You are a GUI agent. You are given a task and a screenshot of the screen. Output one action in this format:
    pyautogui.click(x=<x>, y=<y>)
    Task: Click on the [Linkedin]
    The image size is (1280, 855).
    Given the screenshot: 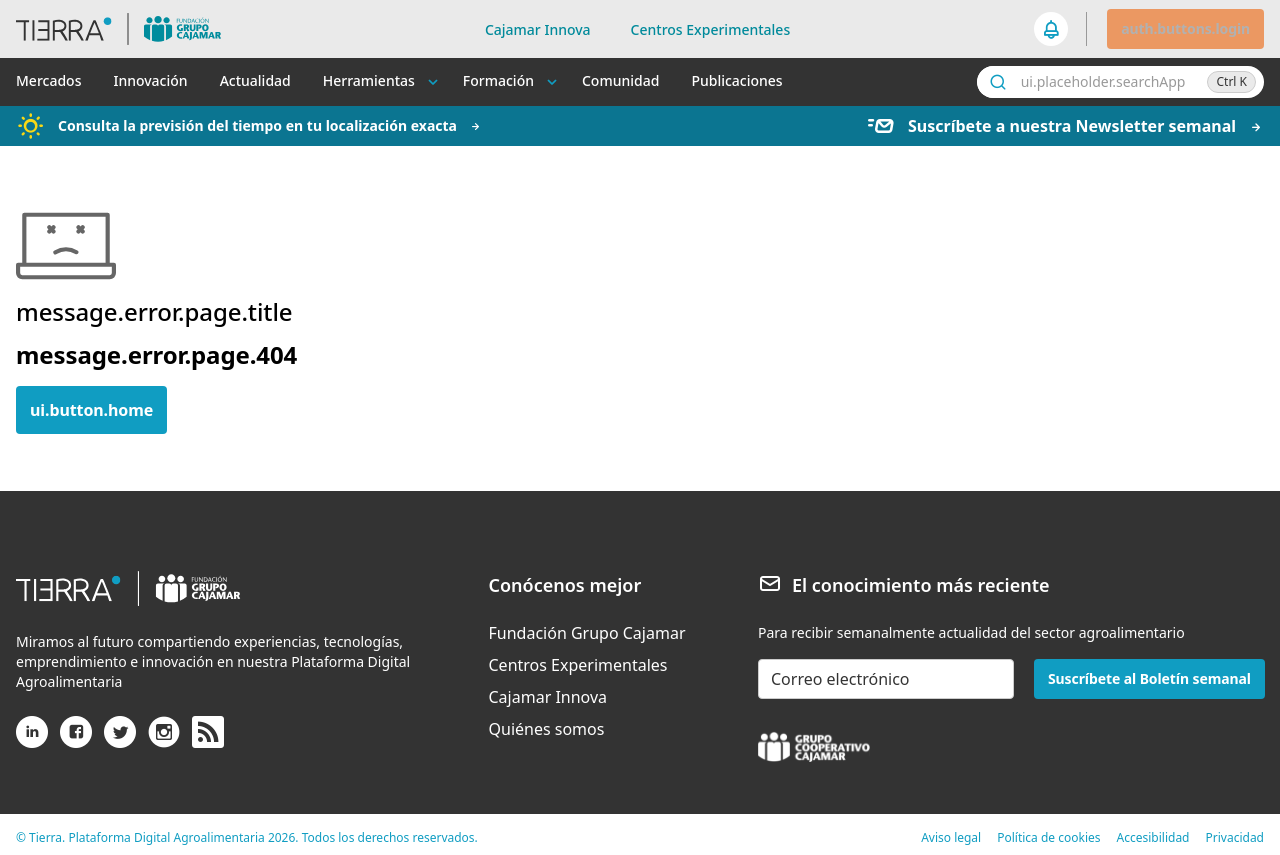 What is the action you would take?
    pyautogui.click(x=32, y=740)
    